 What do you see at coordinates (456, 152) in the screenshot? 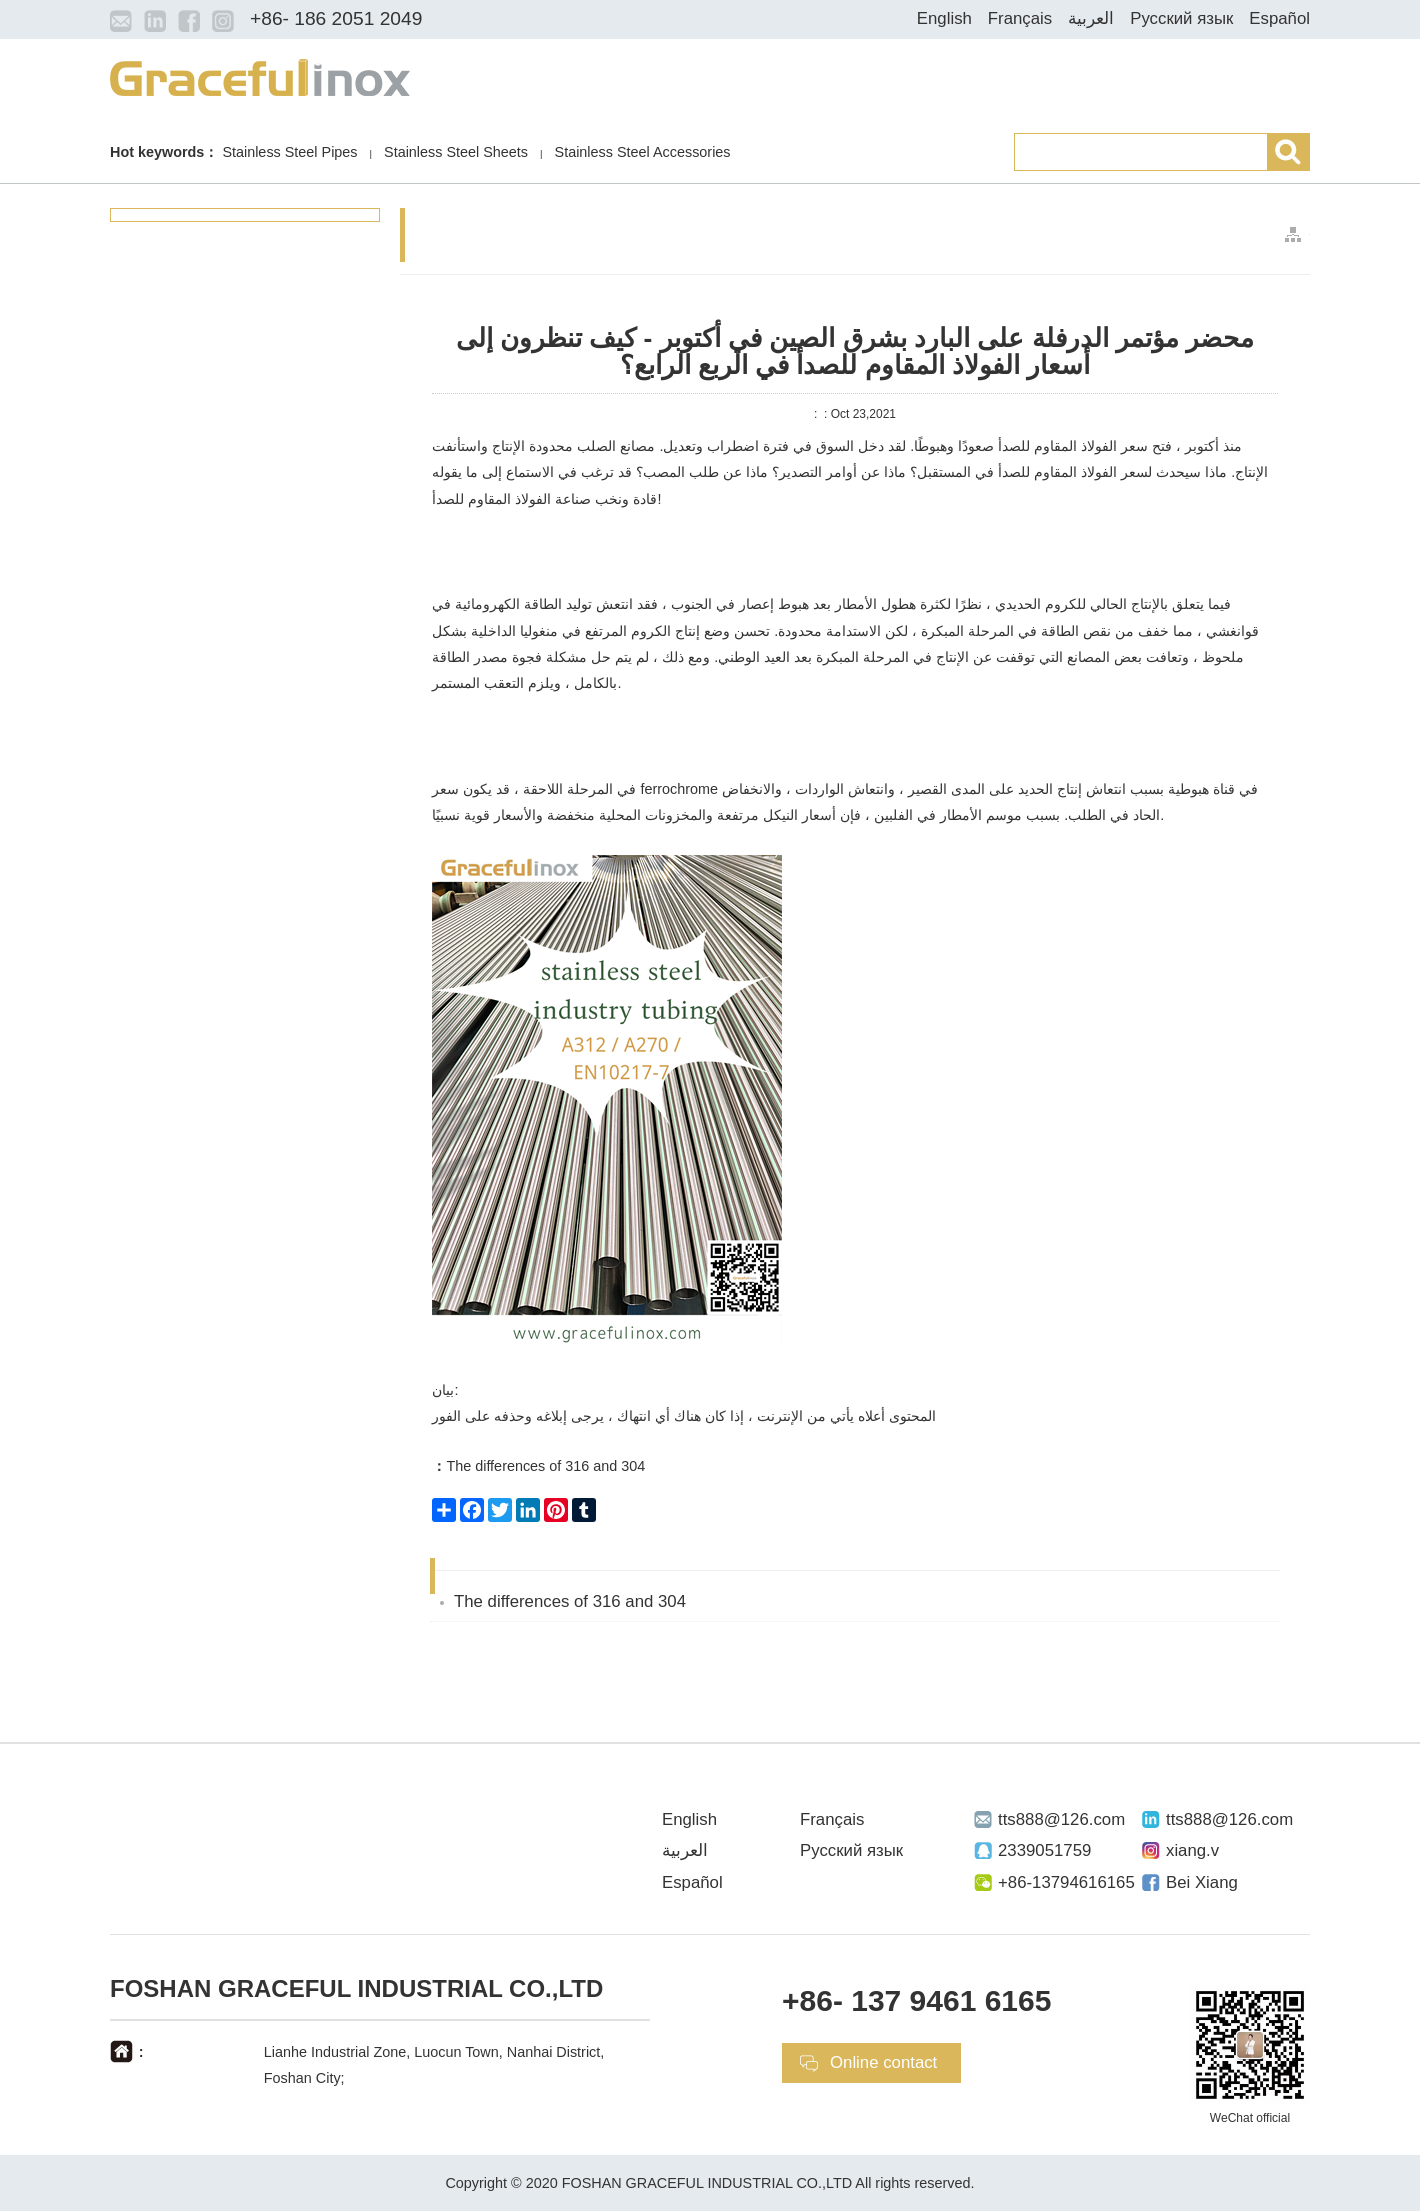
I see `Stainless Steel Sheets` at bounding box center [456, 152].